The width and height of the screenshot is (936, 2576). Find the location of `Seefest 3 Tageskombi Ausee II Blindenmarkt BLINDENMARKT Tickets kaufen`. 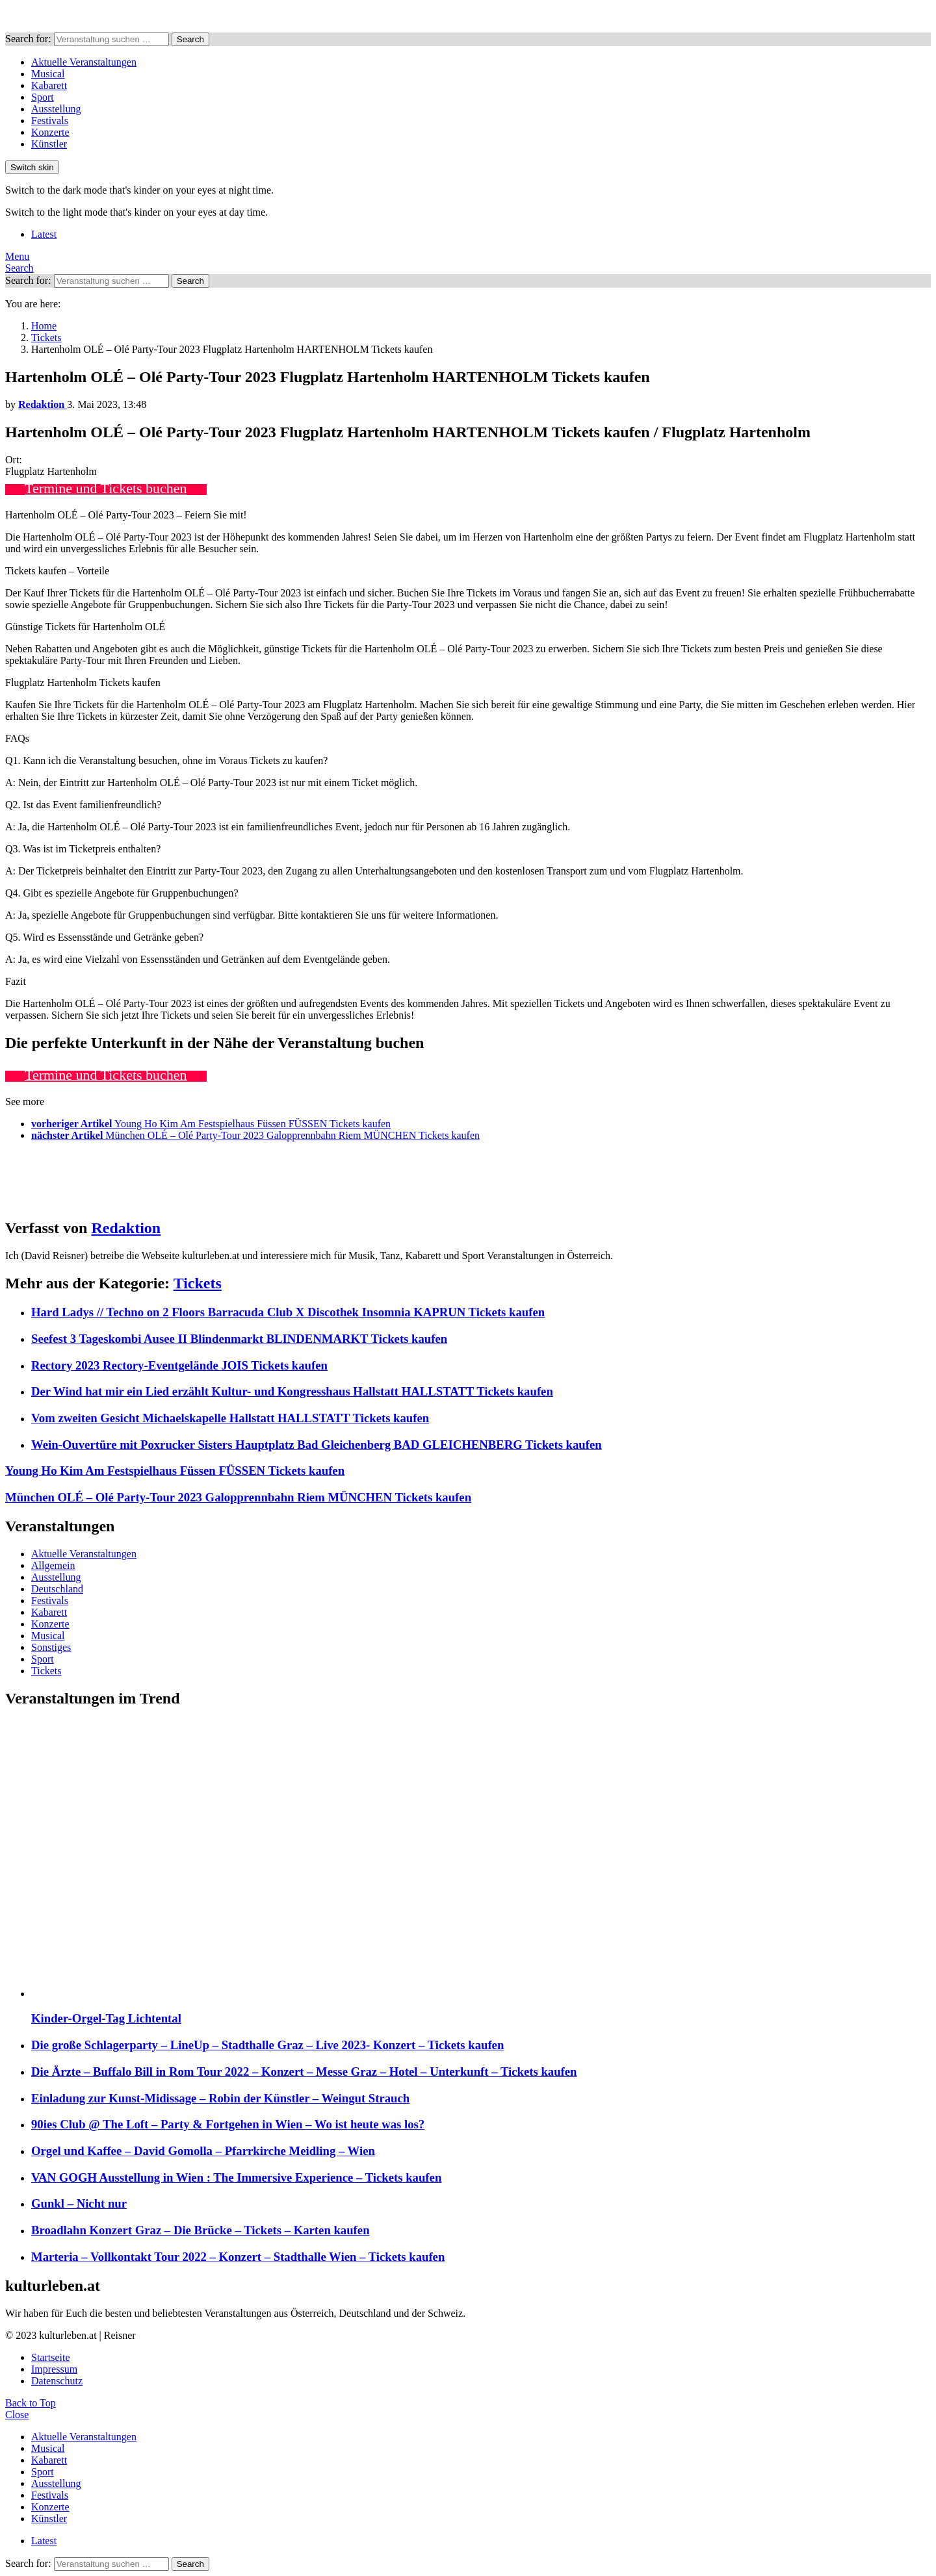

Seefest 3 Tageskombi Ausee II Blindenmarkt BLINDENMARKT Tickets kaufen is located at coordinates (239, 1338).